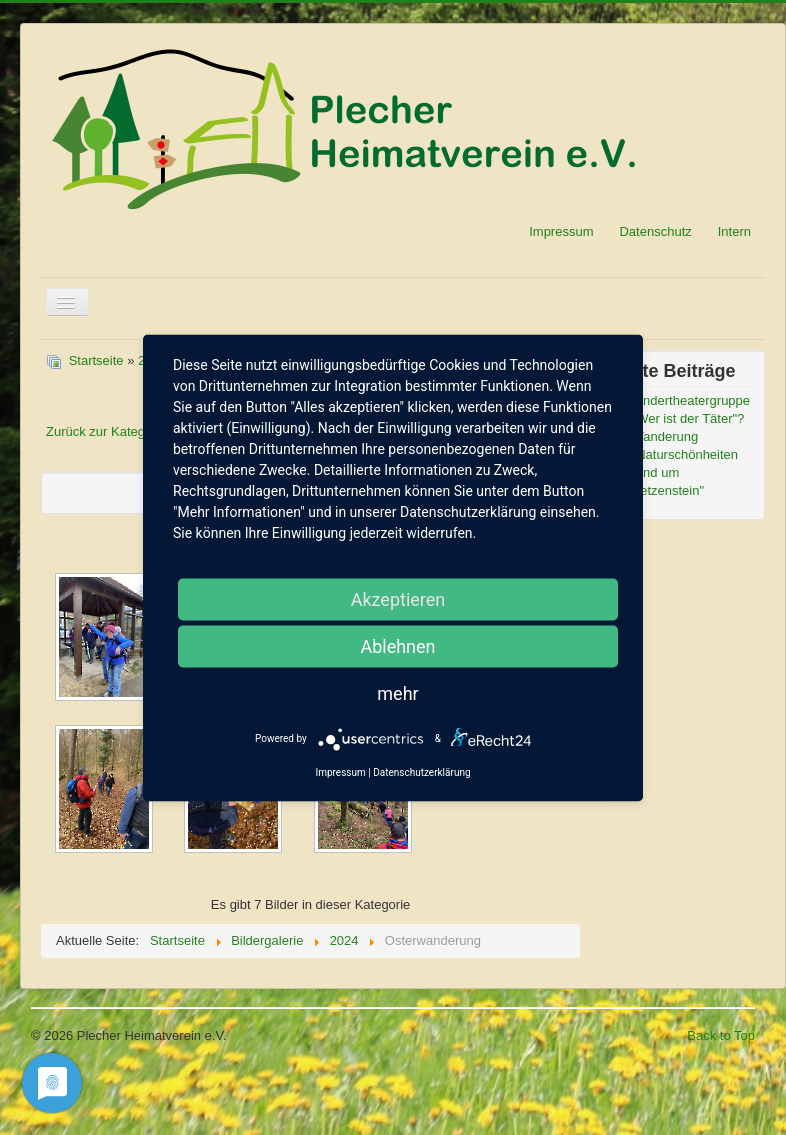  What do you see at coordinates (398, 598) in the screenshot?
I see `Akzeptieren` at bounding box center [398, 598].